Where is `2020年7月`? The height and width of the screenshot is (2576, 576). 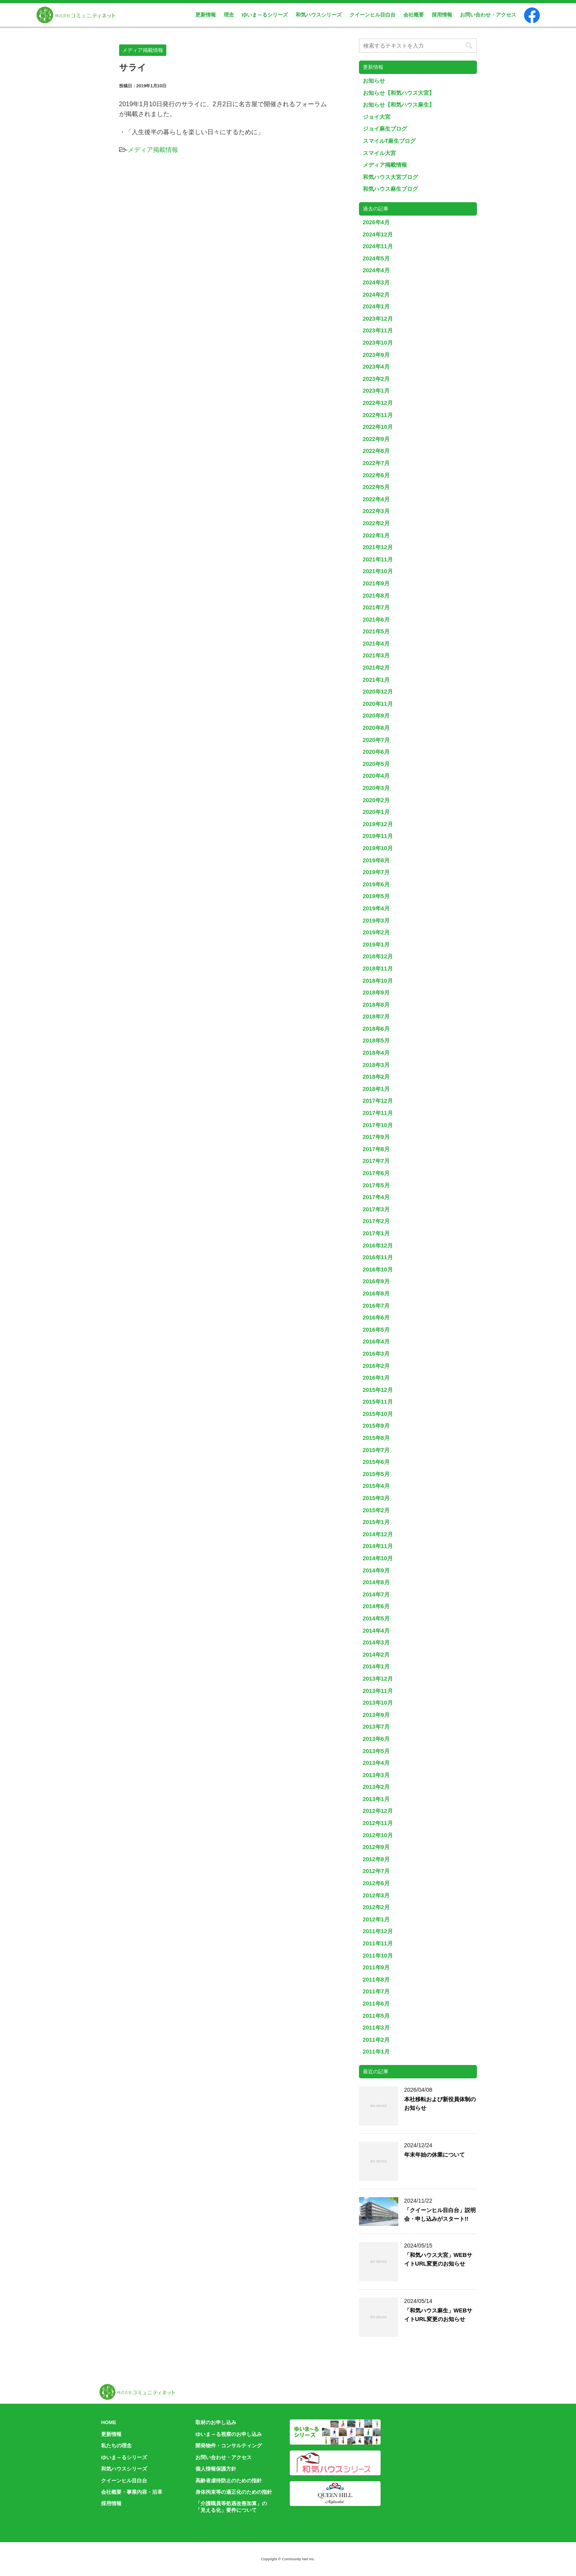 2020年7月 is located at coordinates (376, 740).